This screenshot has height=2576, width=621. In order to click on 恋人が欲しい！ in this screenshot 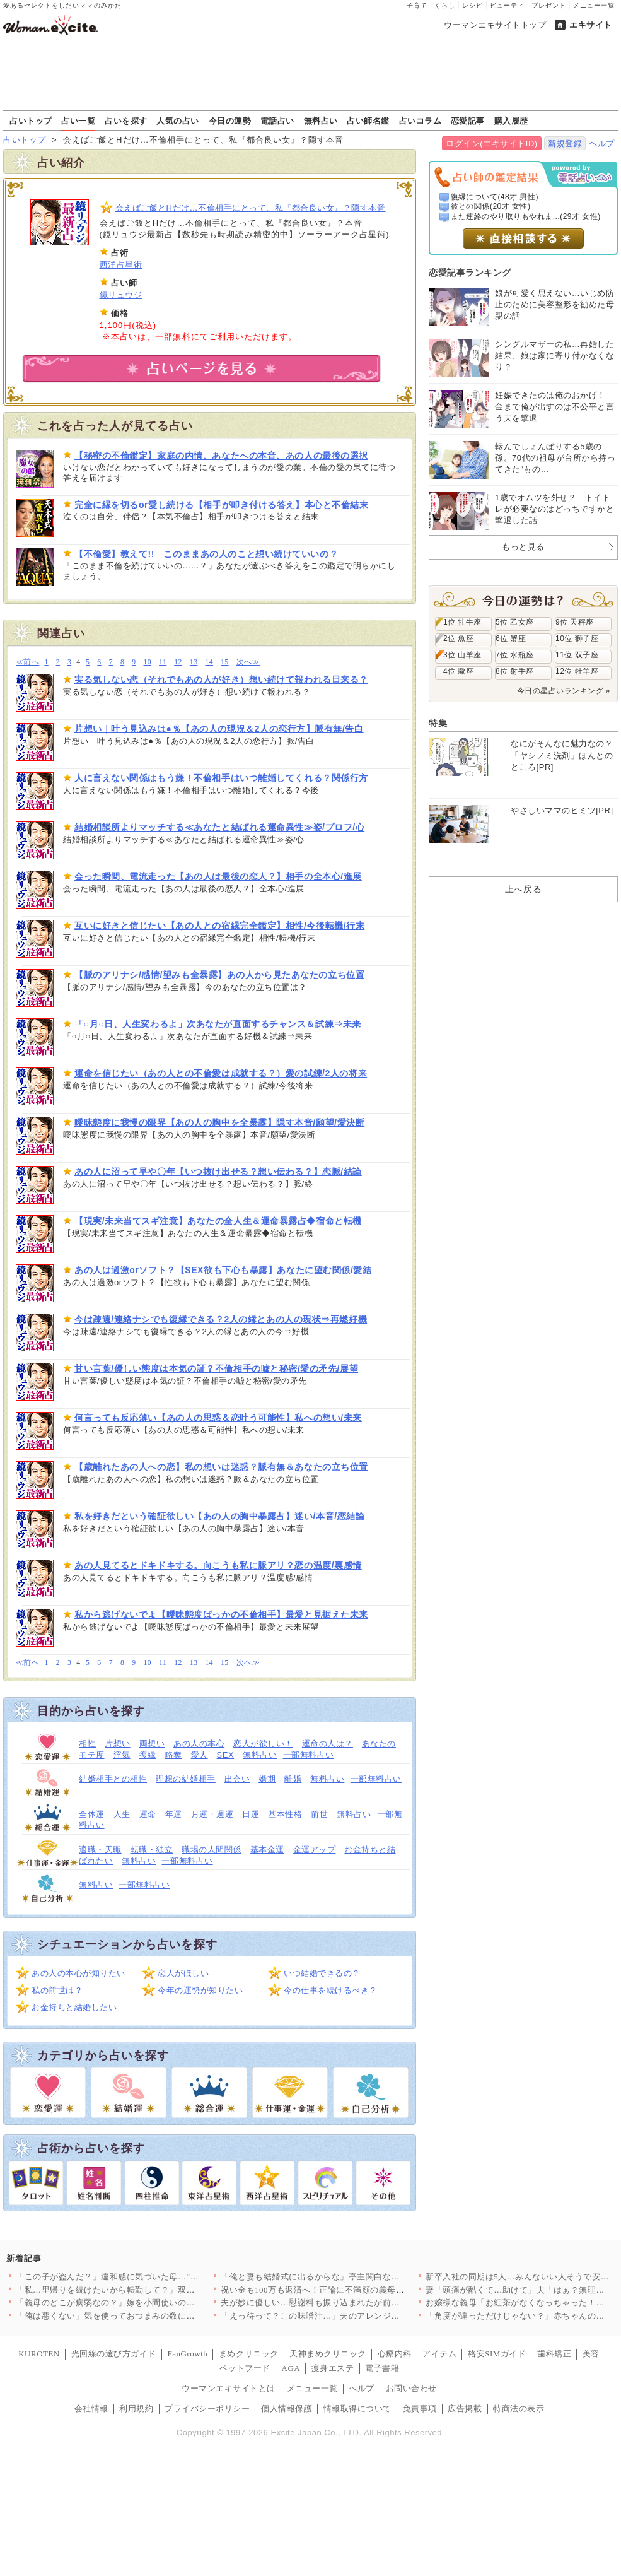, I will do `click(263, 1743)`.